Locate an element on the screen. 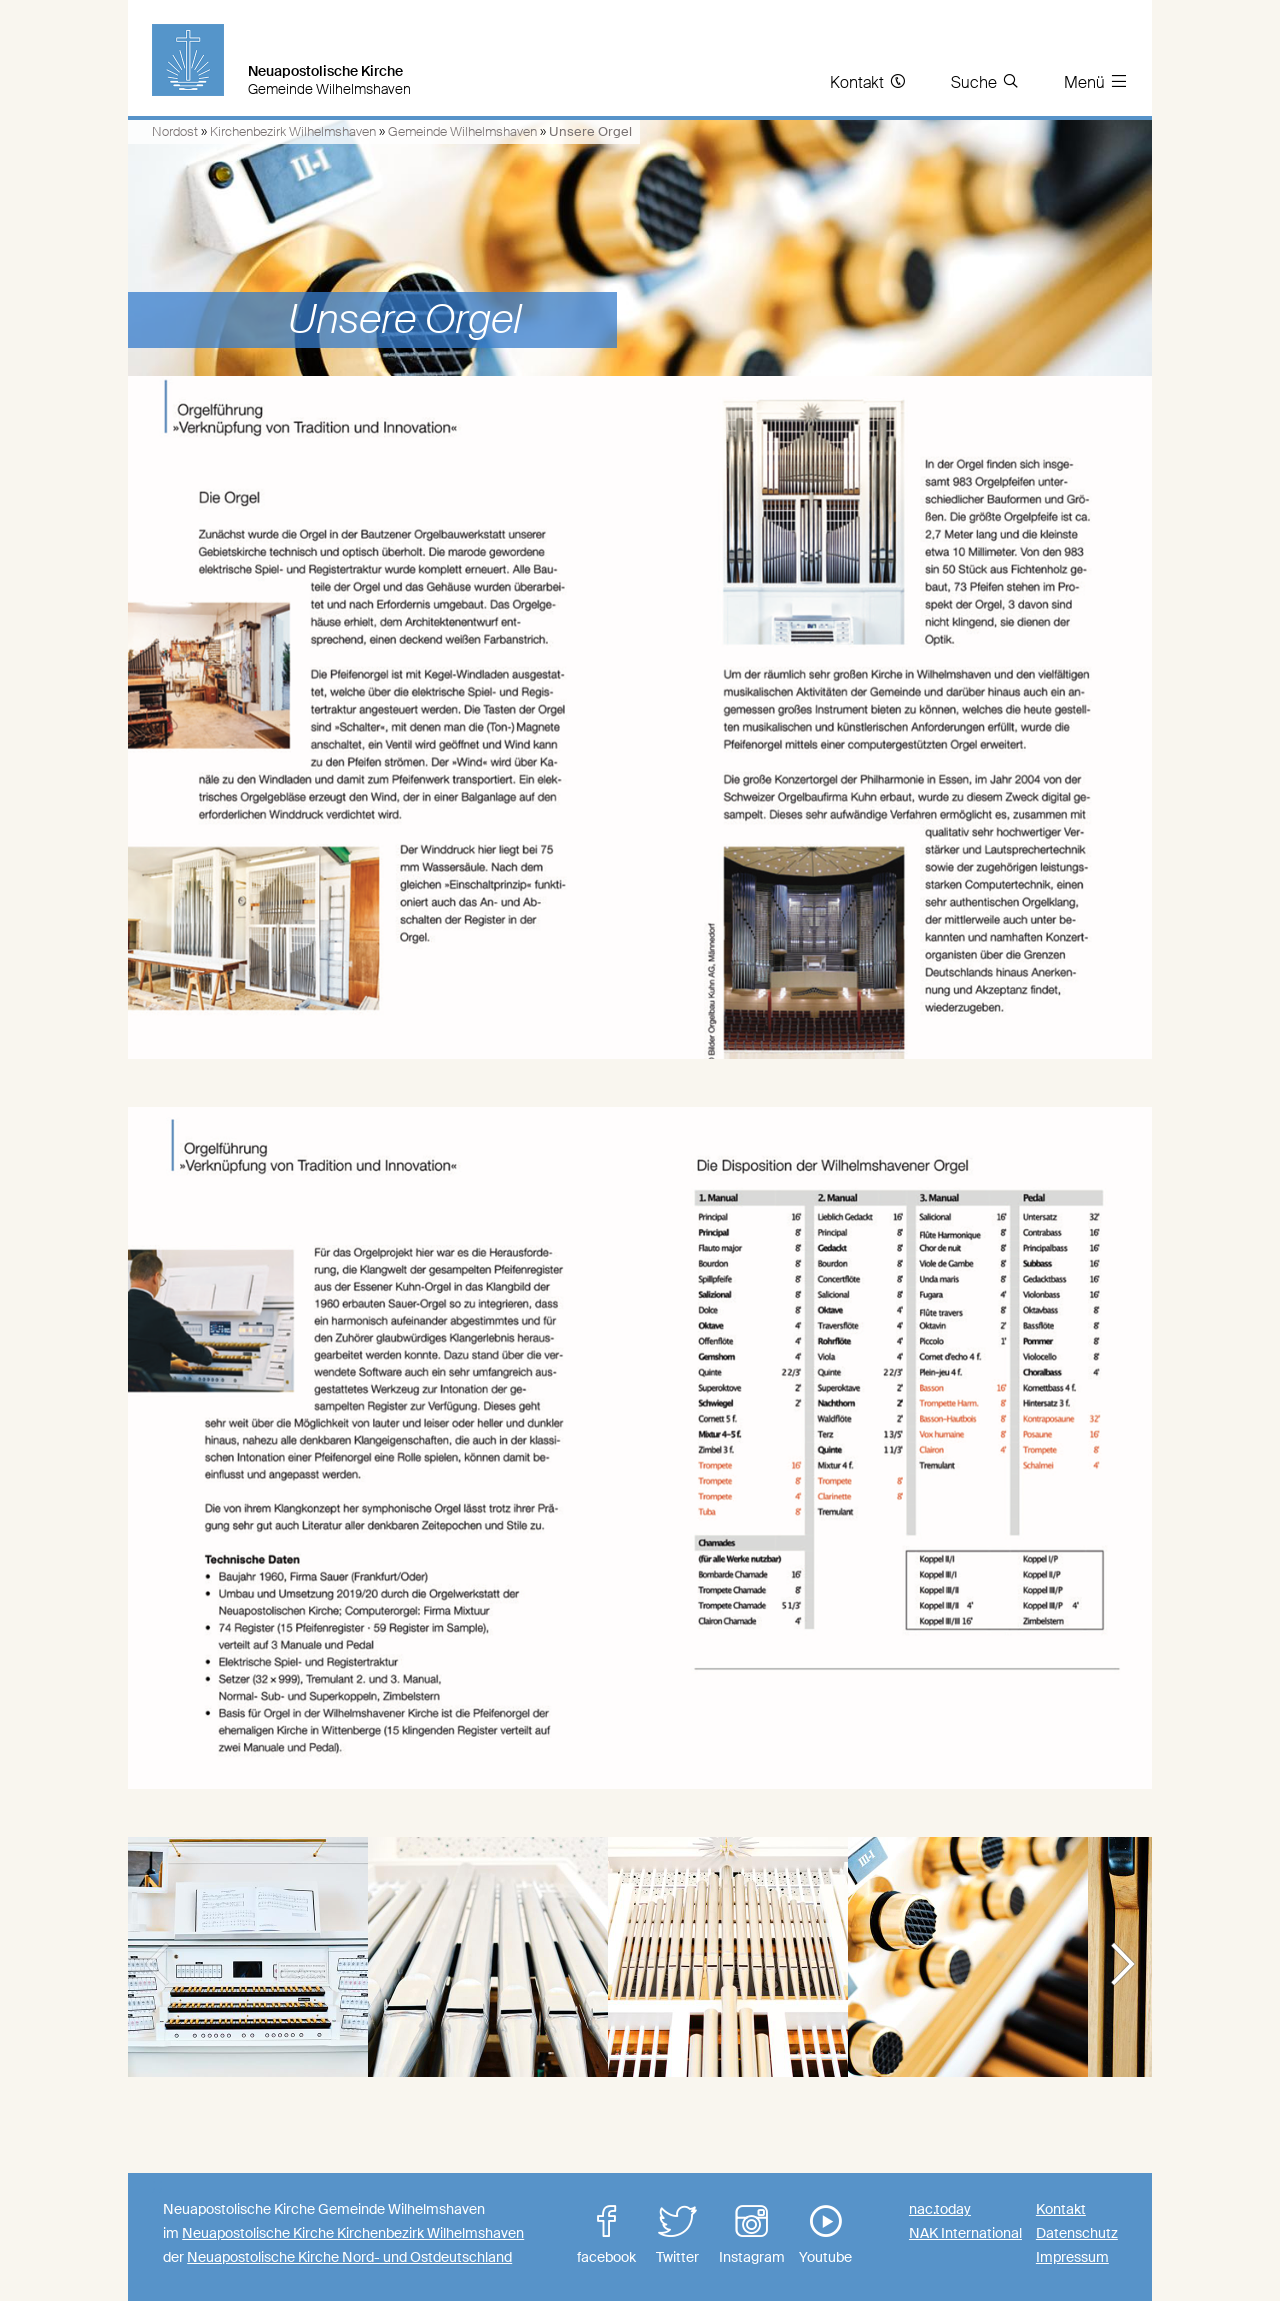  nac.today is located at coordinates (940, 2209).